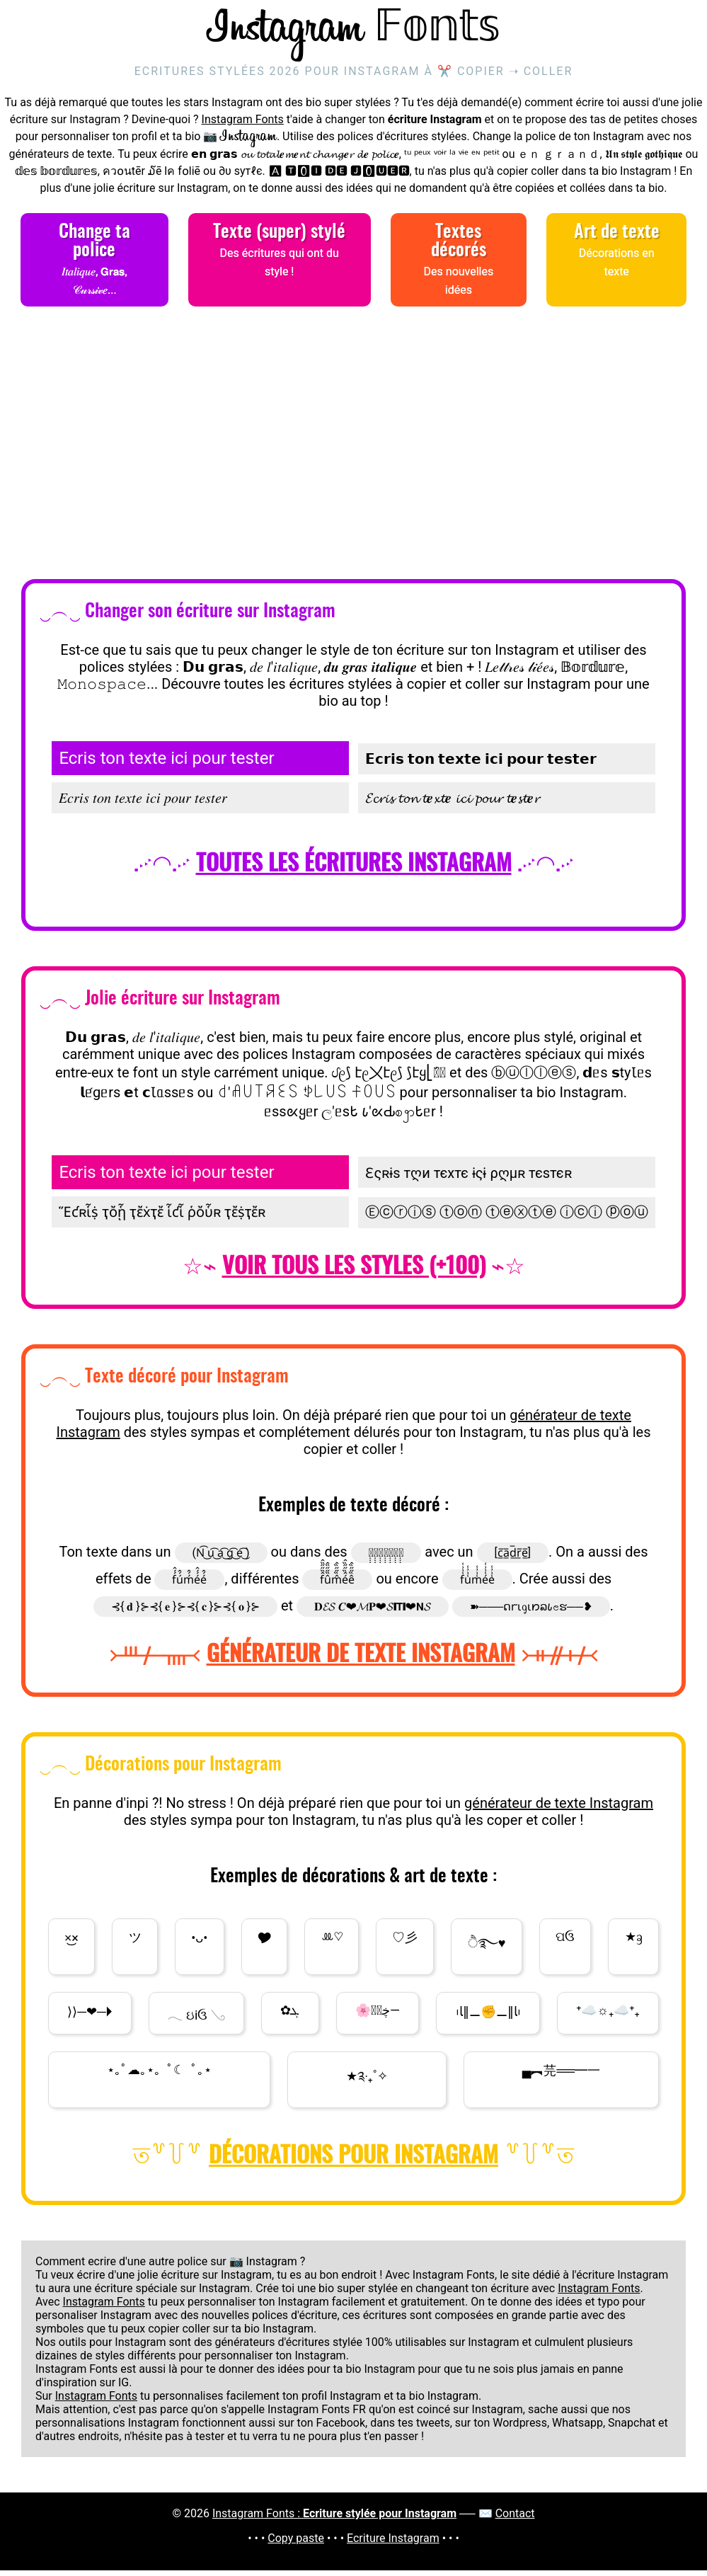 This screenshot has height=2576, width=707. I want to click on Change ta police, so click(94, 270).